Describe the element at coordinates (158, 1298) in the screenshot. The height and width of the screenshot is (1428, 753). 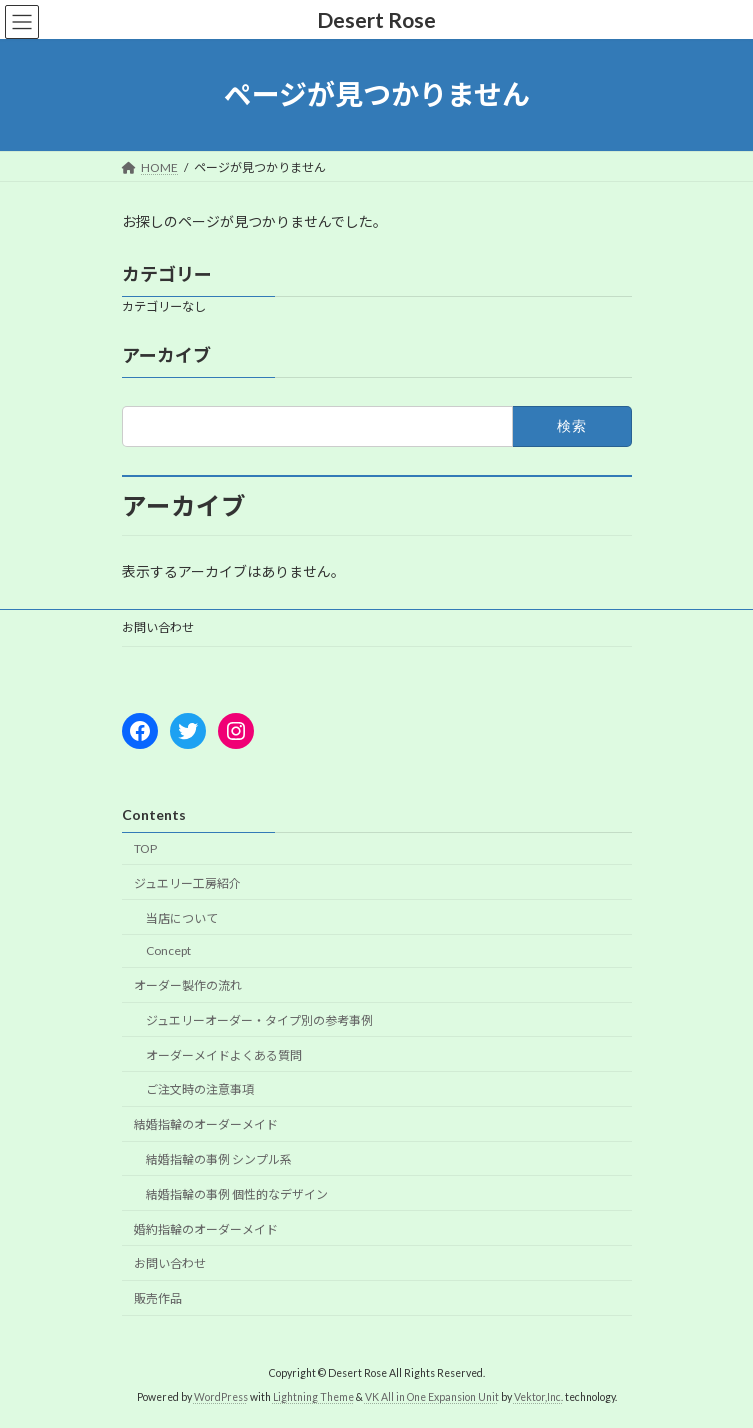
I see `販売作品` at that location.